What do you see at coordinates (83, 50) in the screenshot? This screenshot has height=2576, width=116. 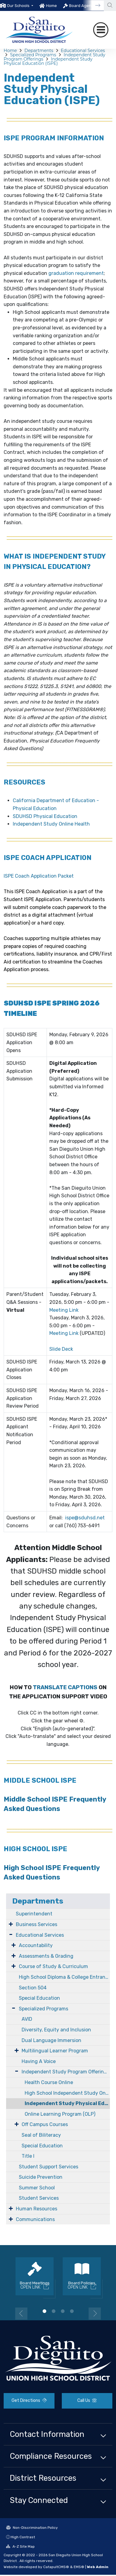 I see `Educational Services` at bounding box center [83, 50].